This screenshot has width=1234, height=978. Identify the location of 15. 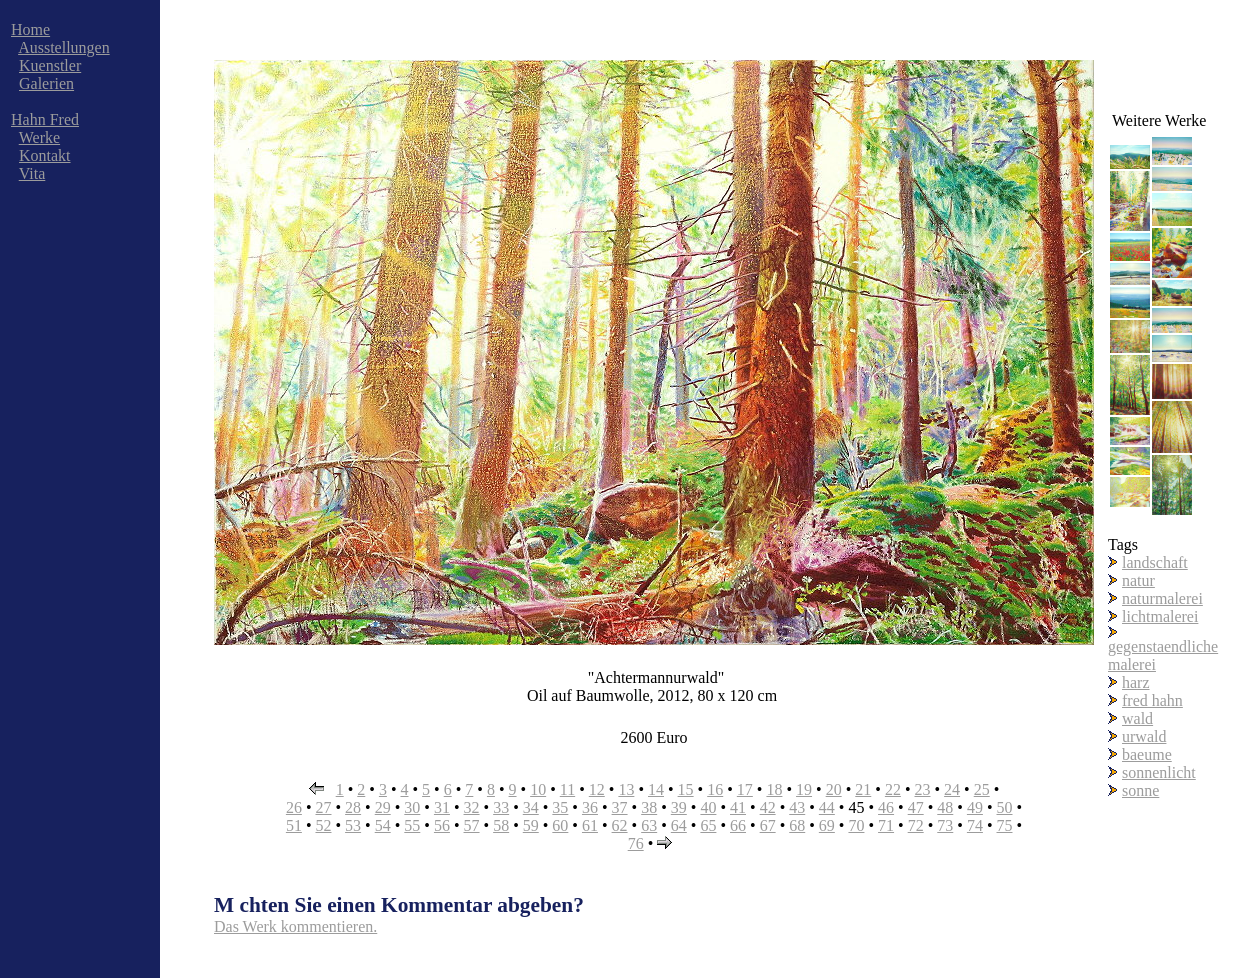
(686, 789).